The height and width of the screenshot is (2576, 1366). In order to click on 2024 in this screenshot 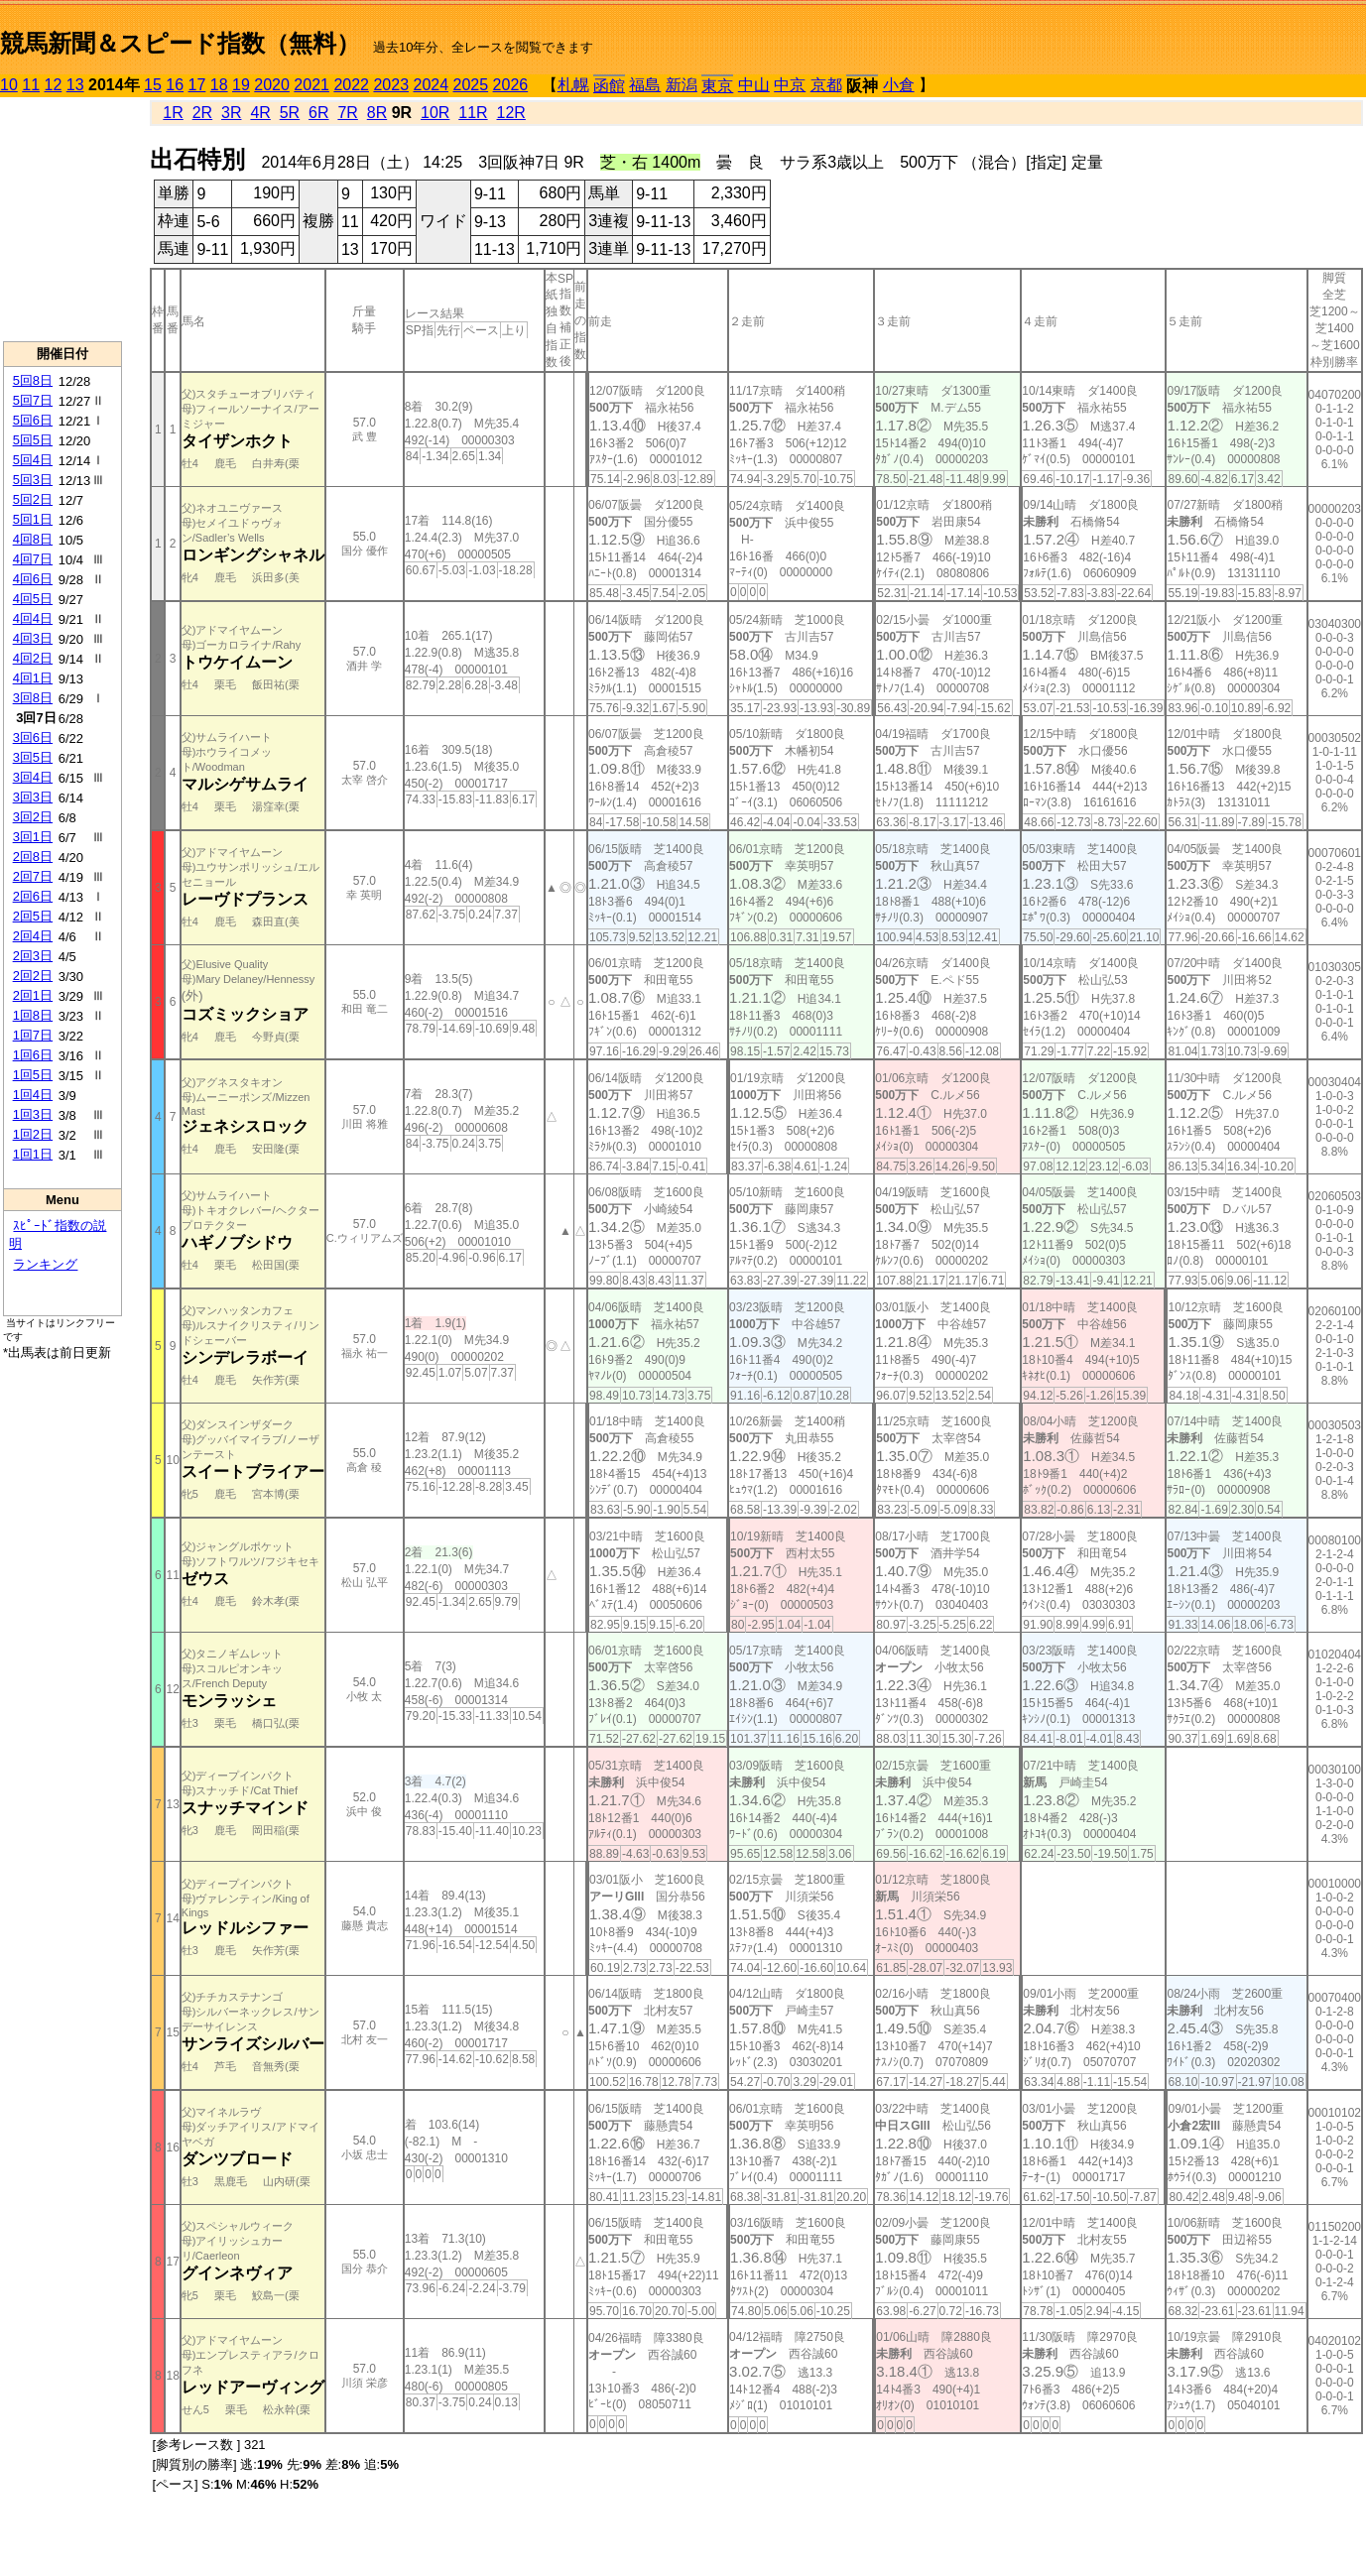, I will do `click(430, 84)`.